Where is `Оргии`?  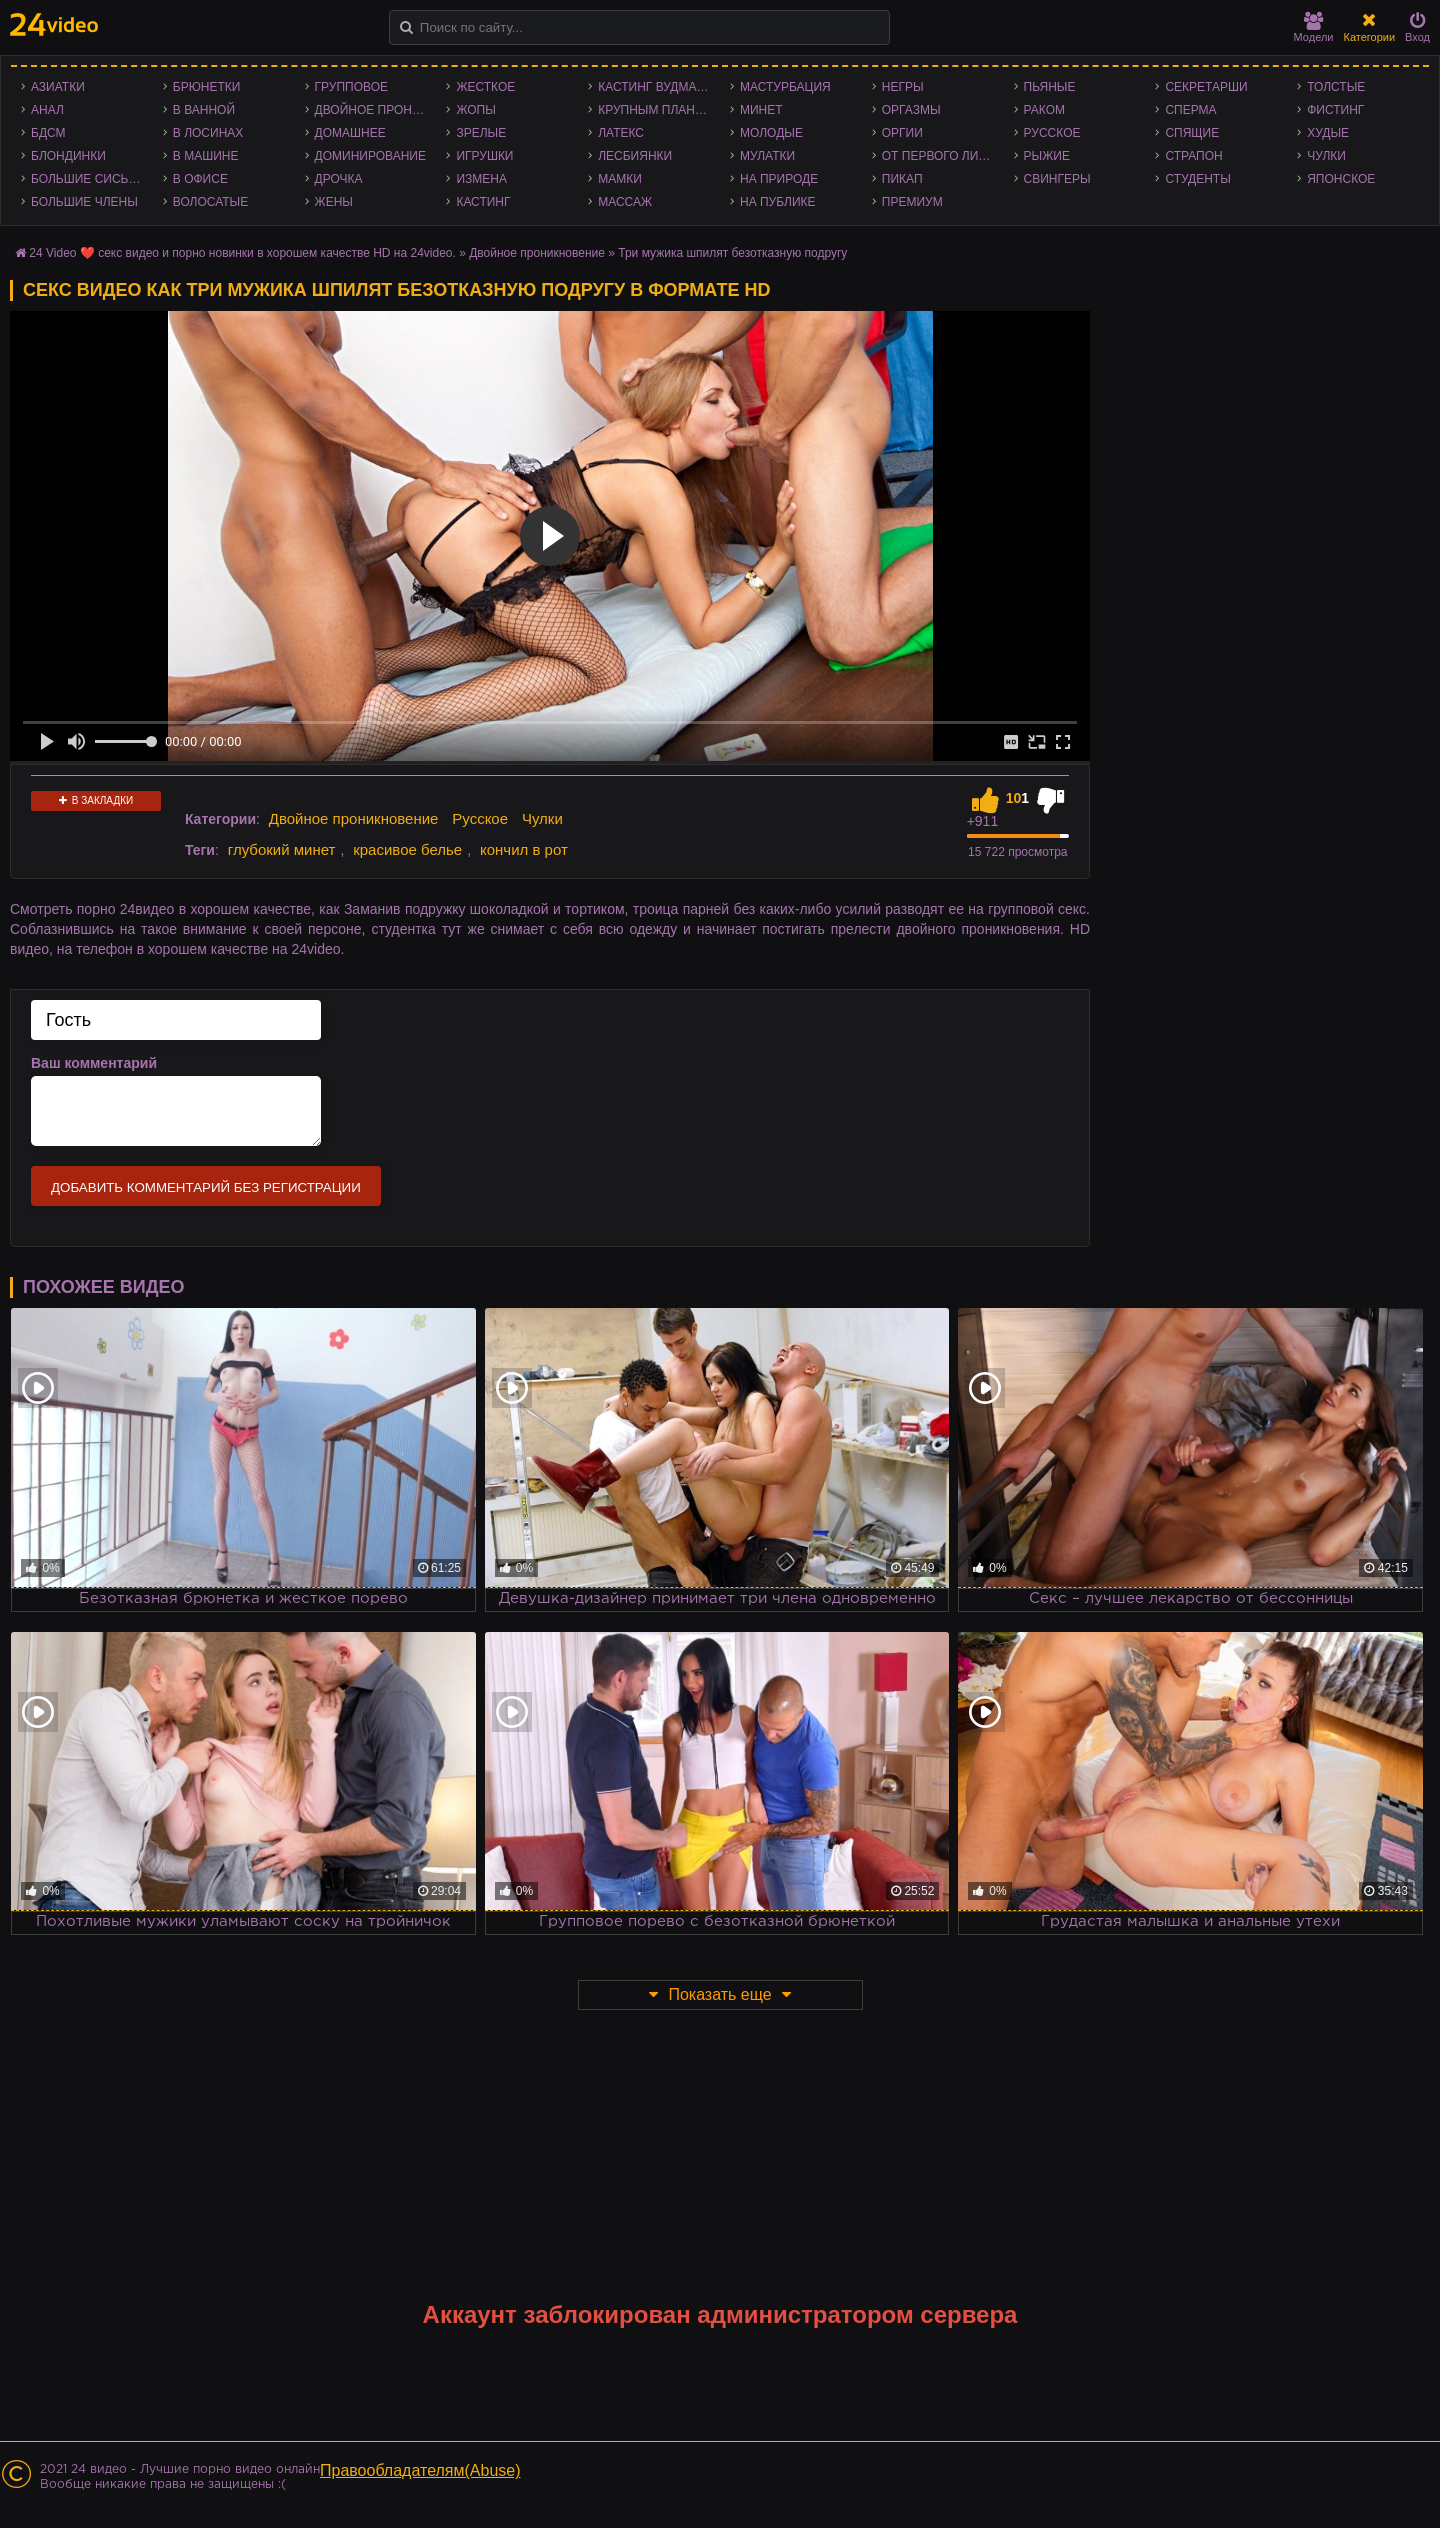 Оргии is located at coordinates (902, 133).